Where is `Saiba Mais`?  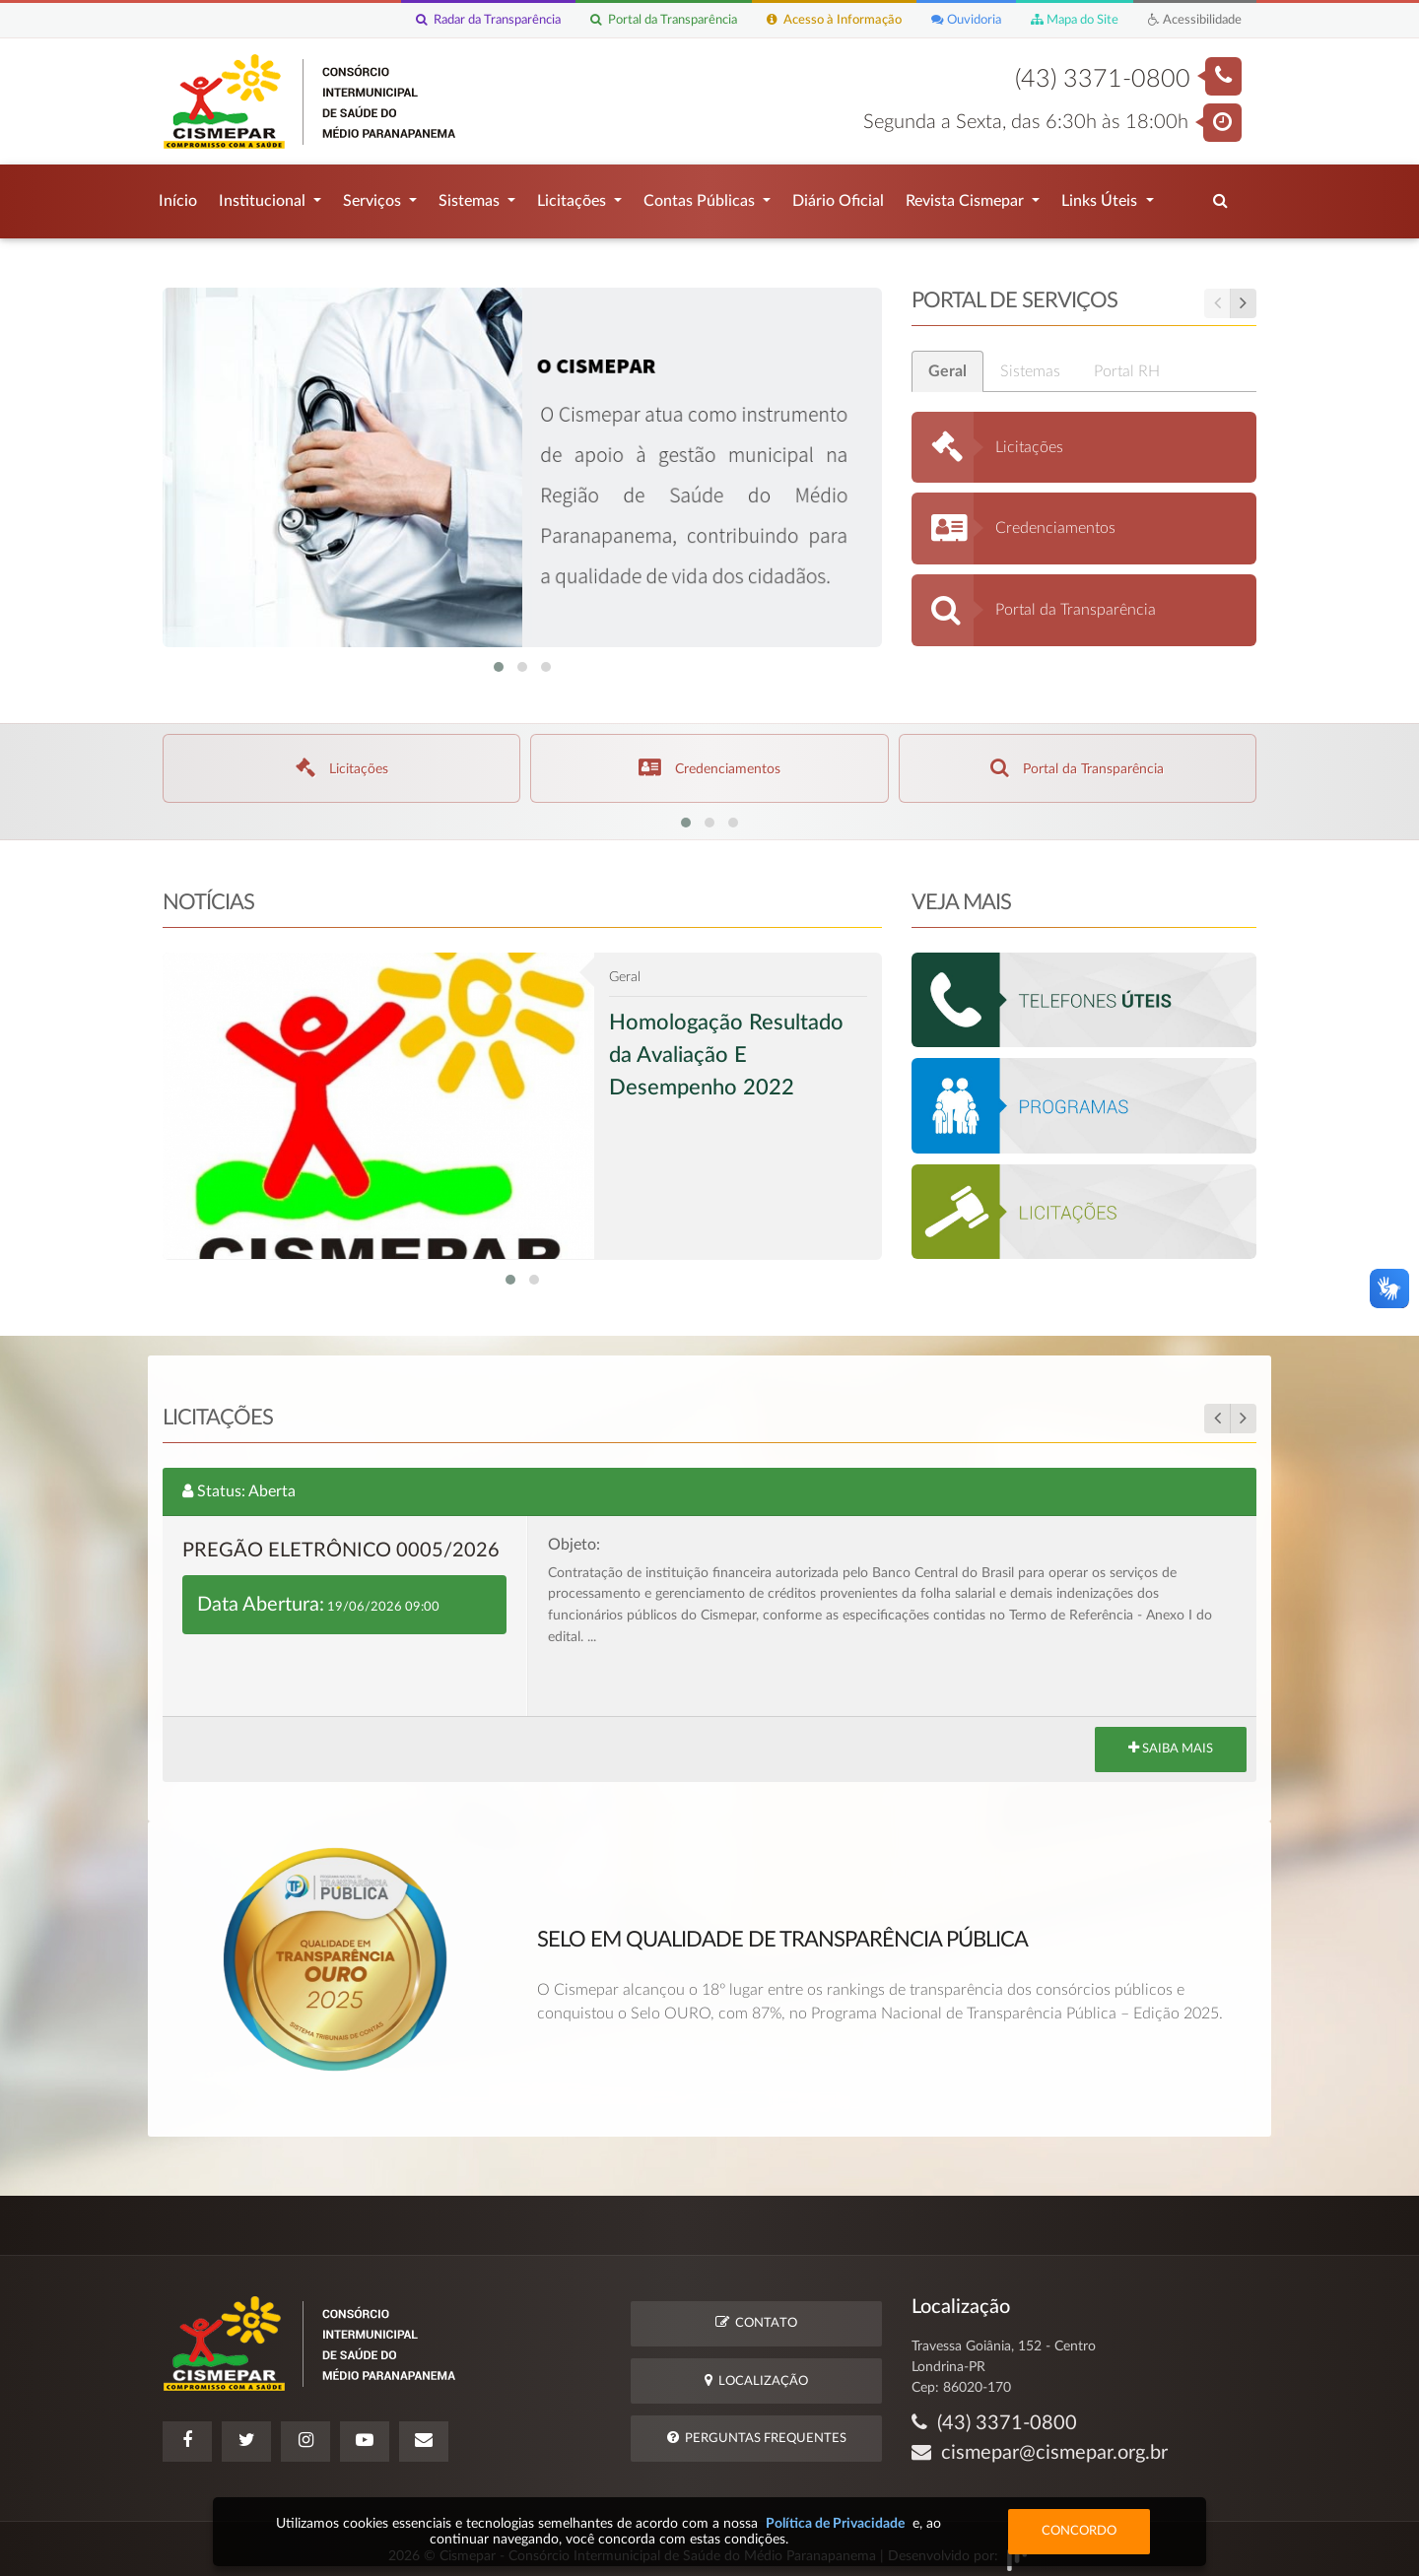
Saiba Mais is located at coordinates (1170, 1753).